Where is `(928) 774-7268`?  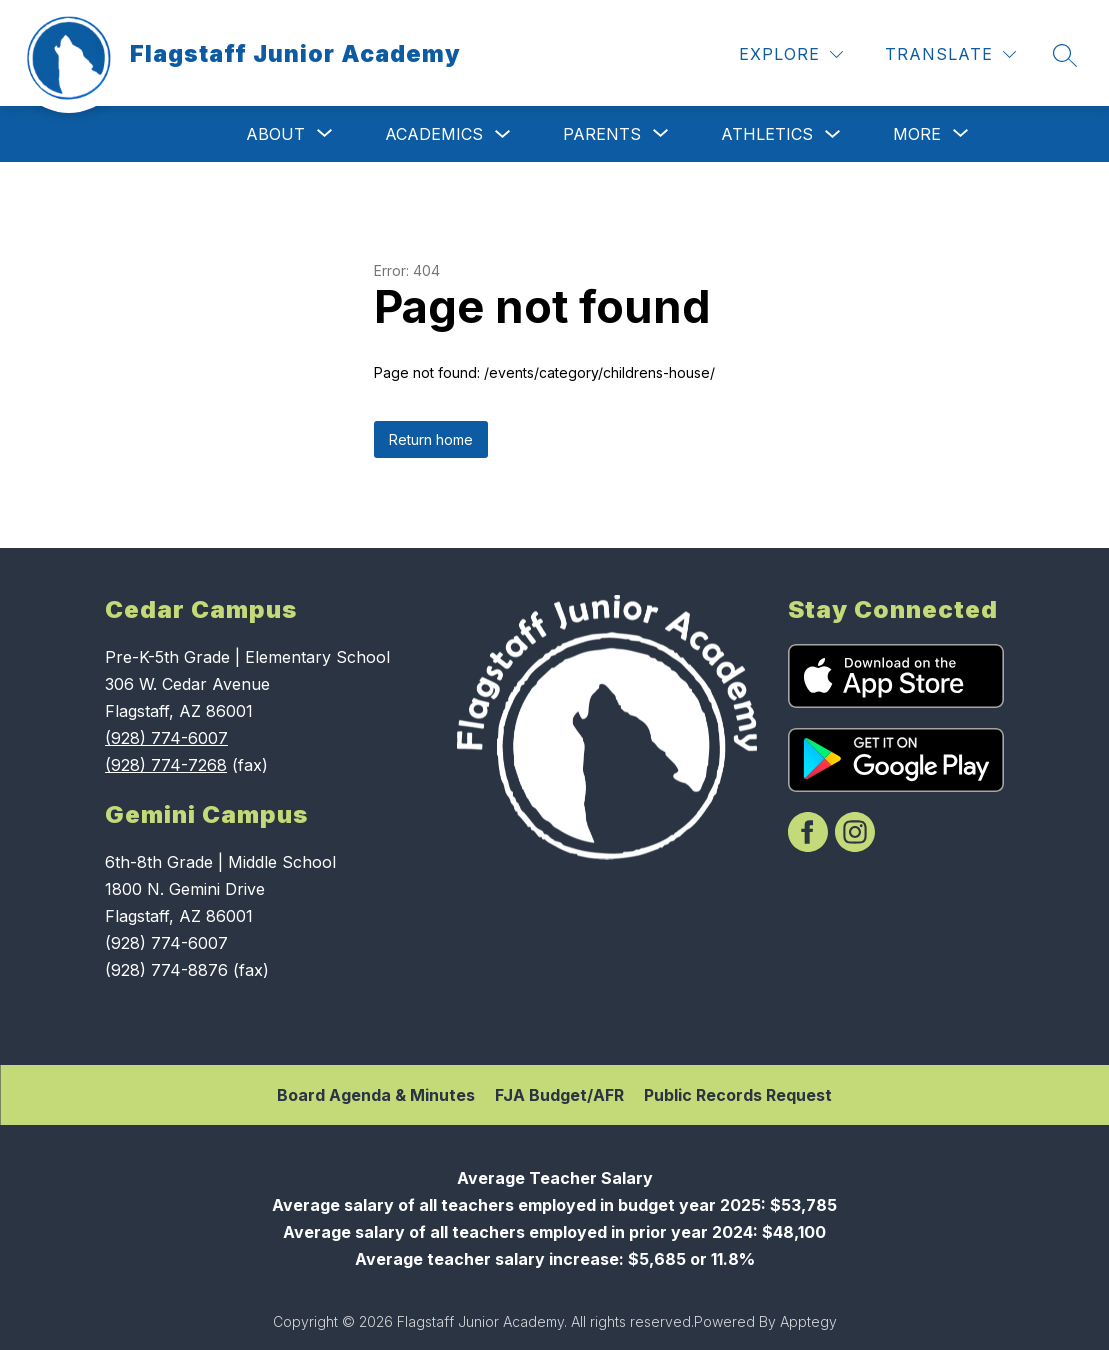
(928) 774-7268 is located at coordinates (166, 765).